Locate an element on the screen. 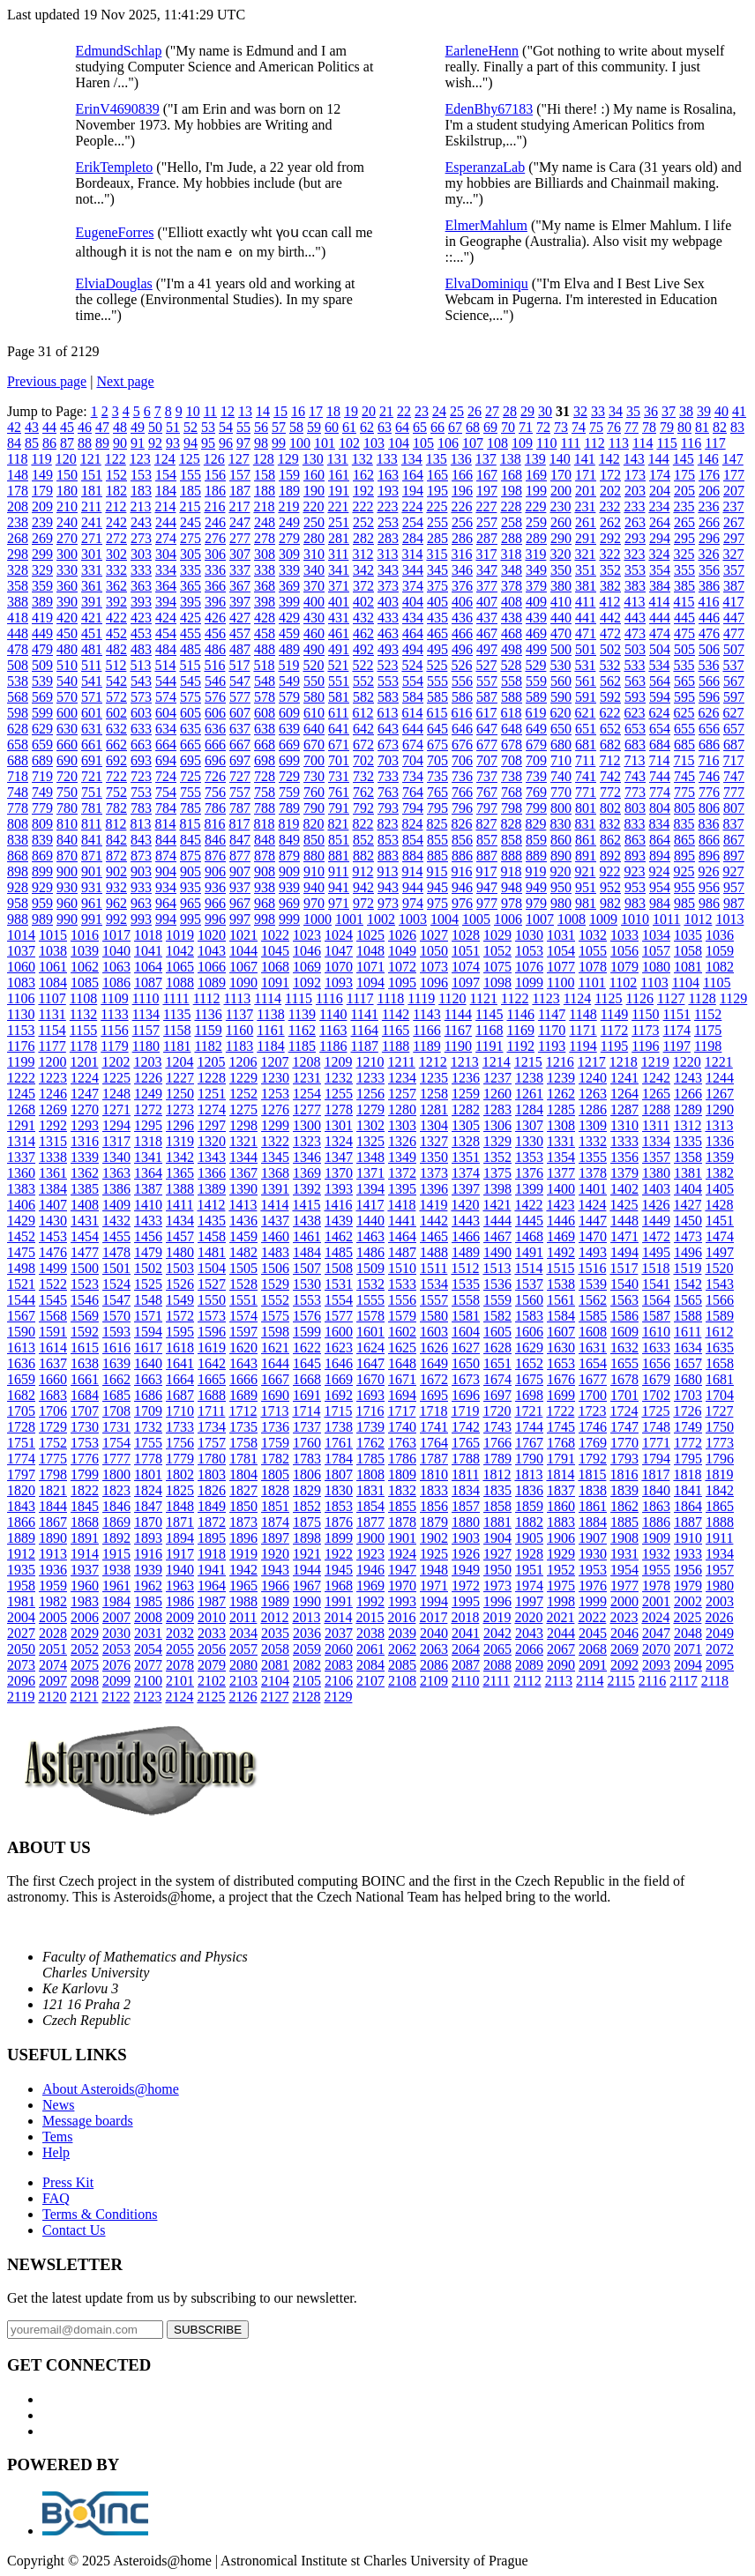 This screenshot has height=2576, width=755. 578 is located at coordinates (264, 696).